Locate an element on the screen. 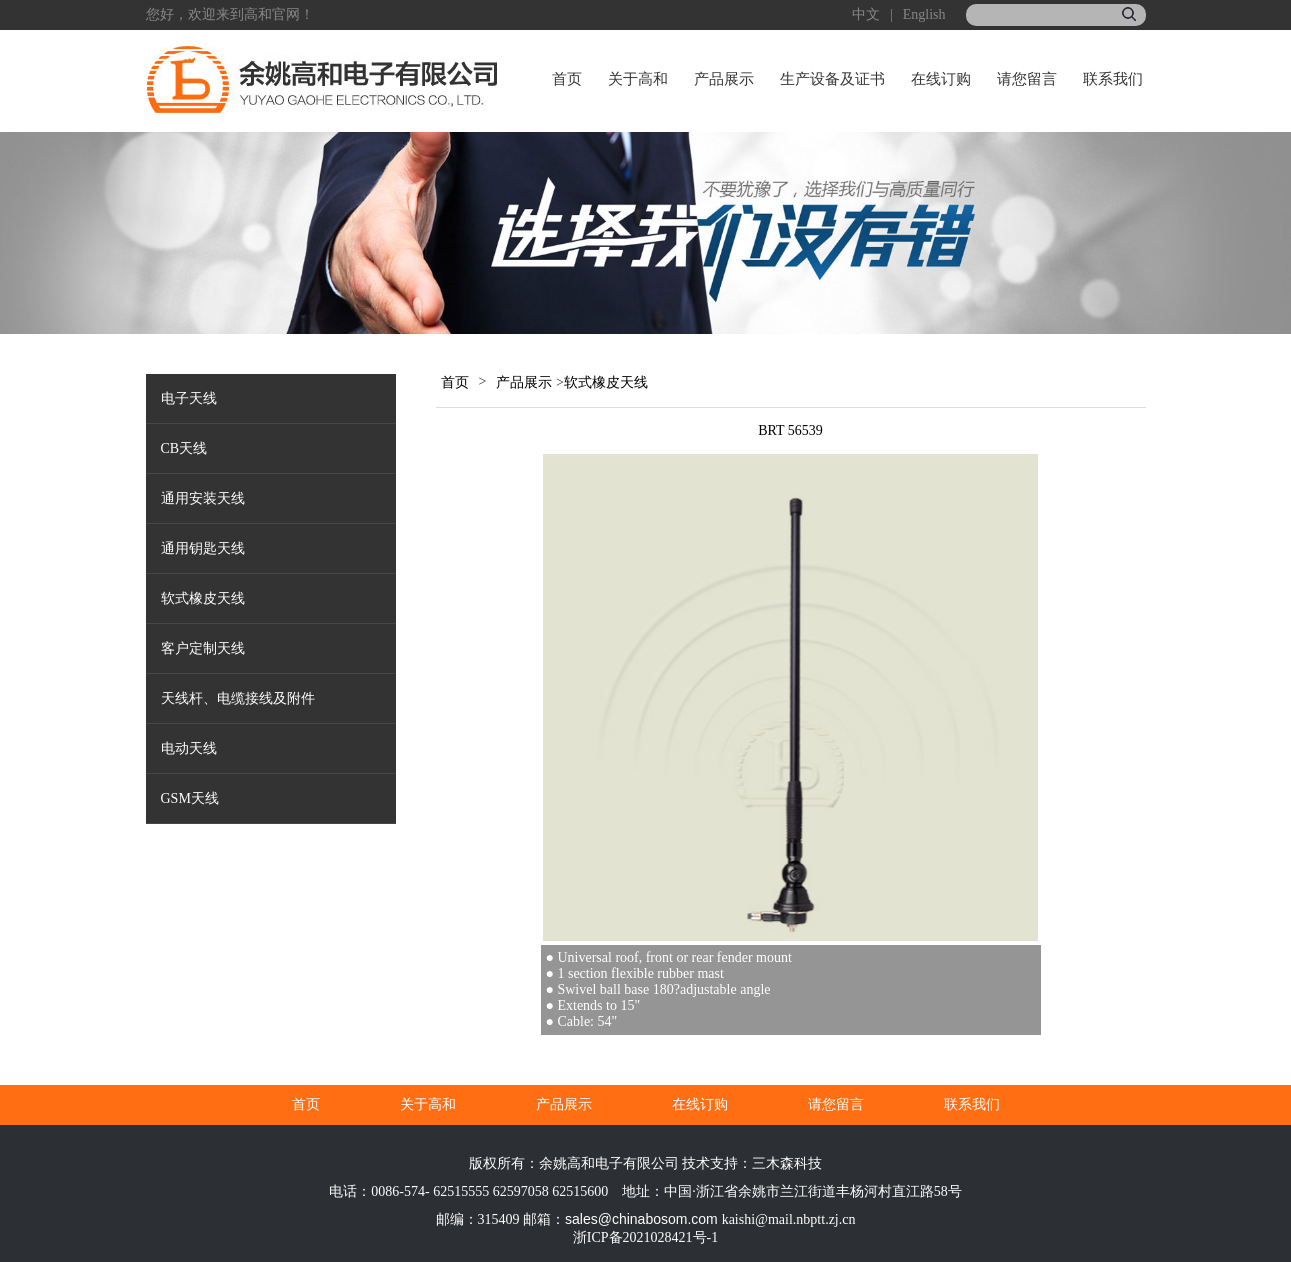 The image size is (1291, 1262). 客户定制天线 is located at coordinates (203, 648).